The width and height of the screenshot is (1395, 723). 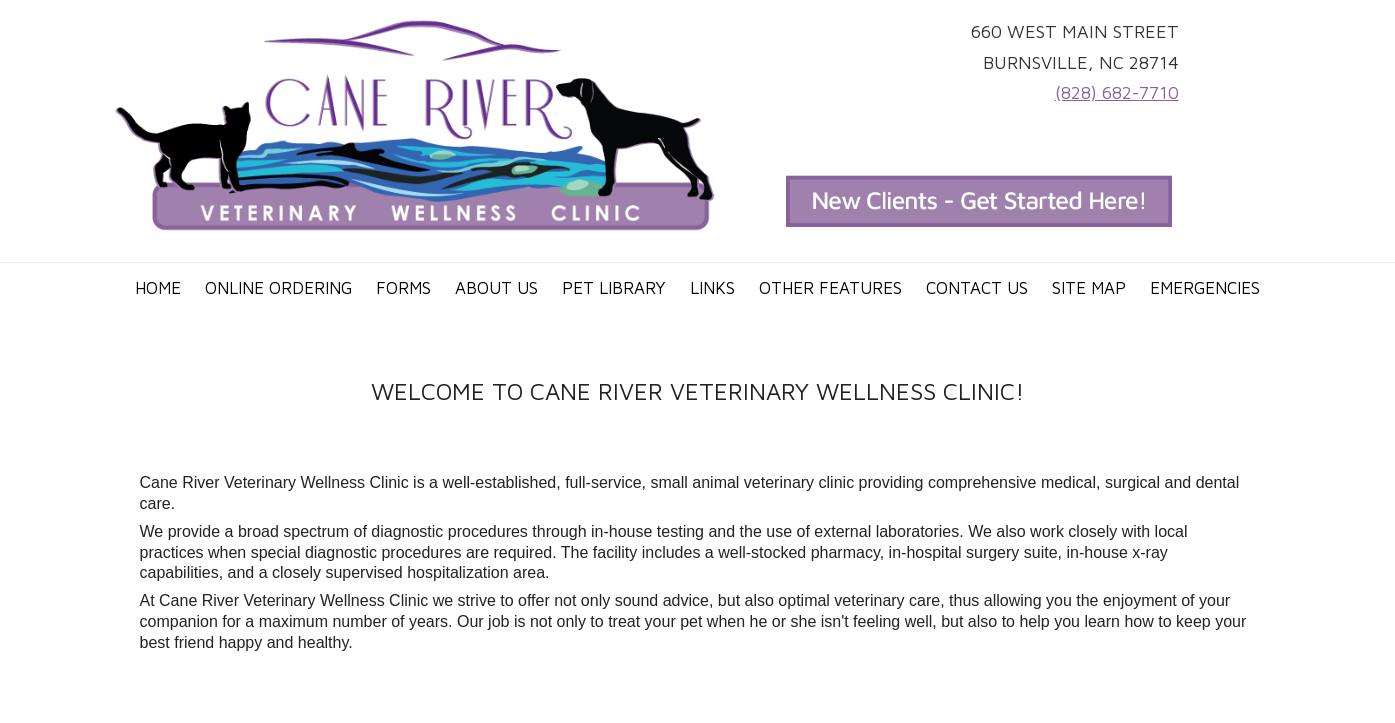 I want to click on Home, so click(x=158, y=288).